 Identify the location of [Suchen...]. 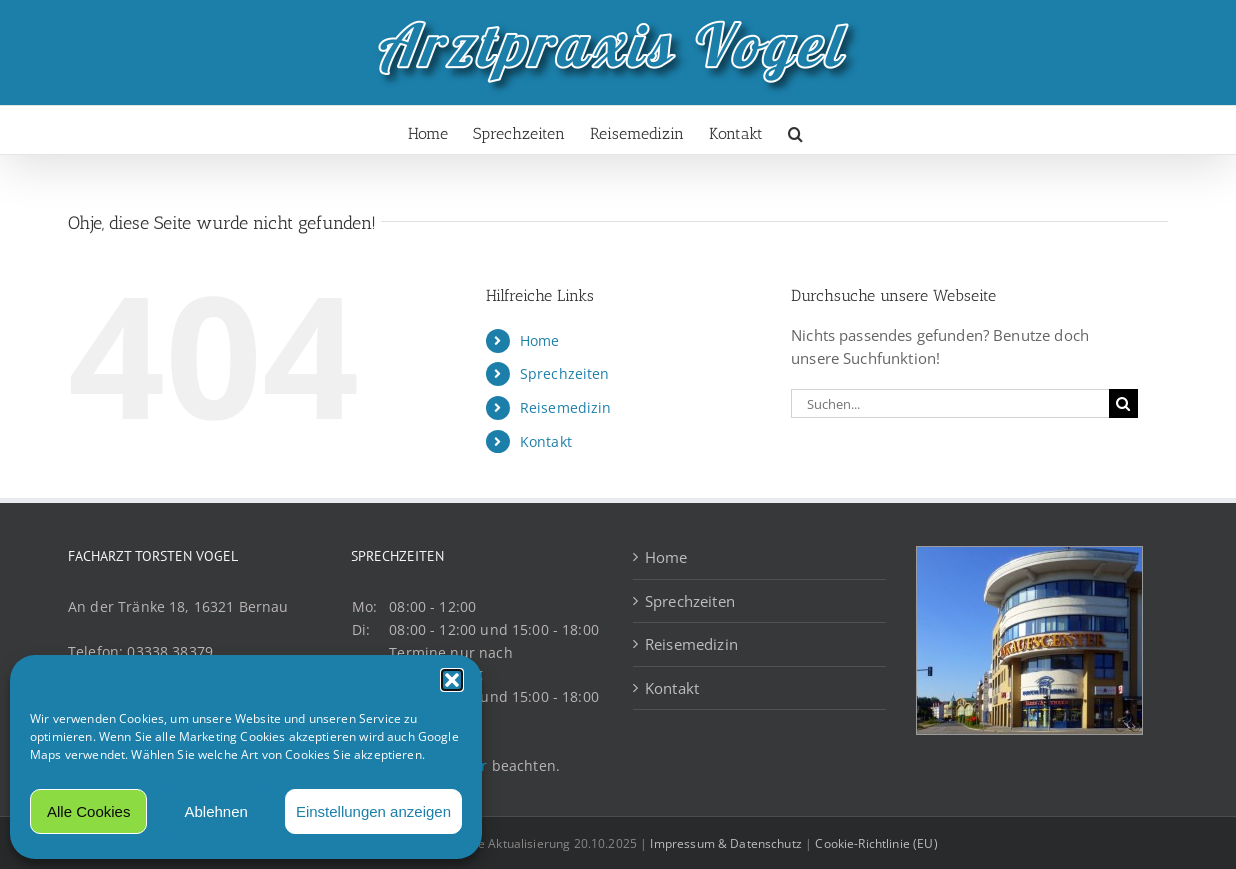
(950, 403).